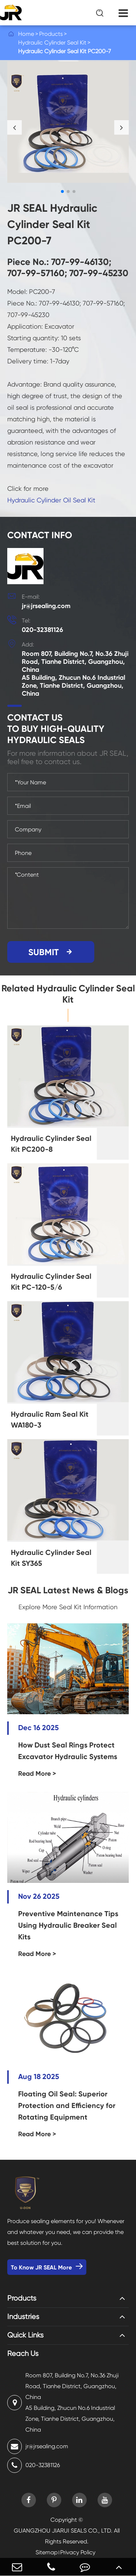  Describe the element at coordinates (26, 33) in the screenshot. I see `Home` at that location.